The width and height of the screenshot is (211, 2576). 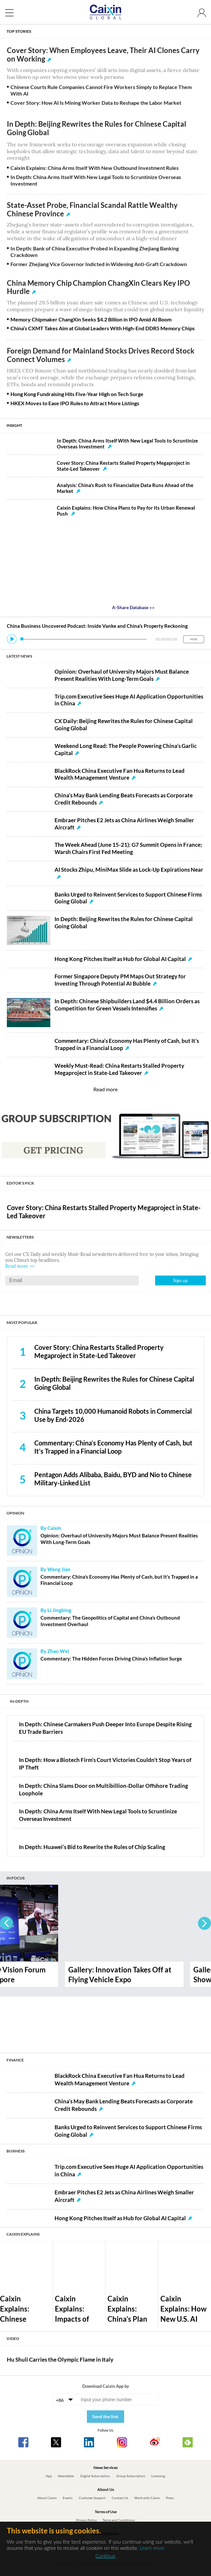 What do you see at coordinates (147, 2498) in the screenshot?
I see `Work with Caixin` at bounding box center [147, 2498].